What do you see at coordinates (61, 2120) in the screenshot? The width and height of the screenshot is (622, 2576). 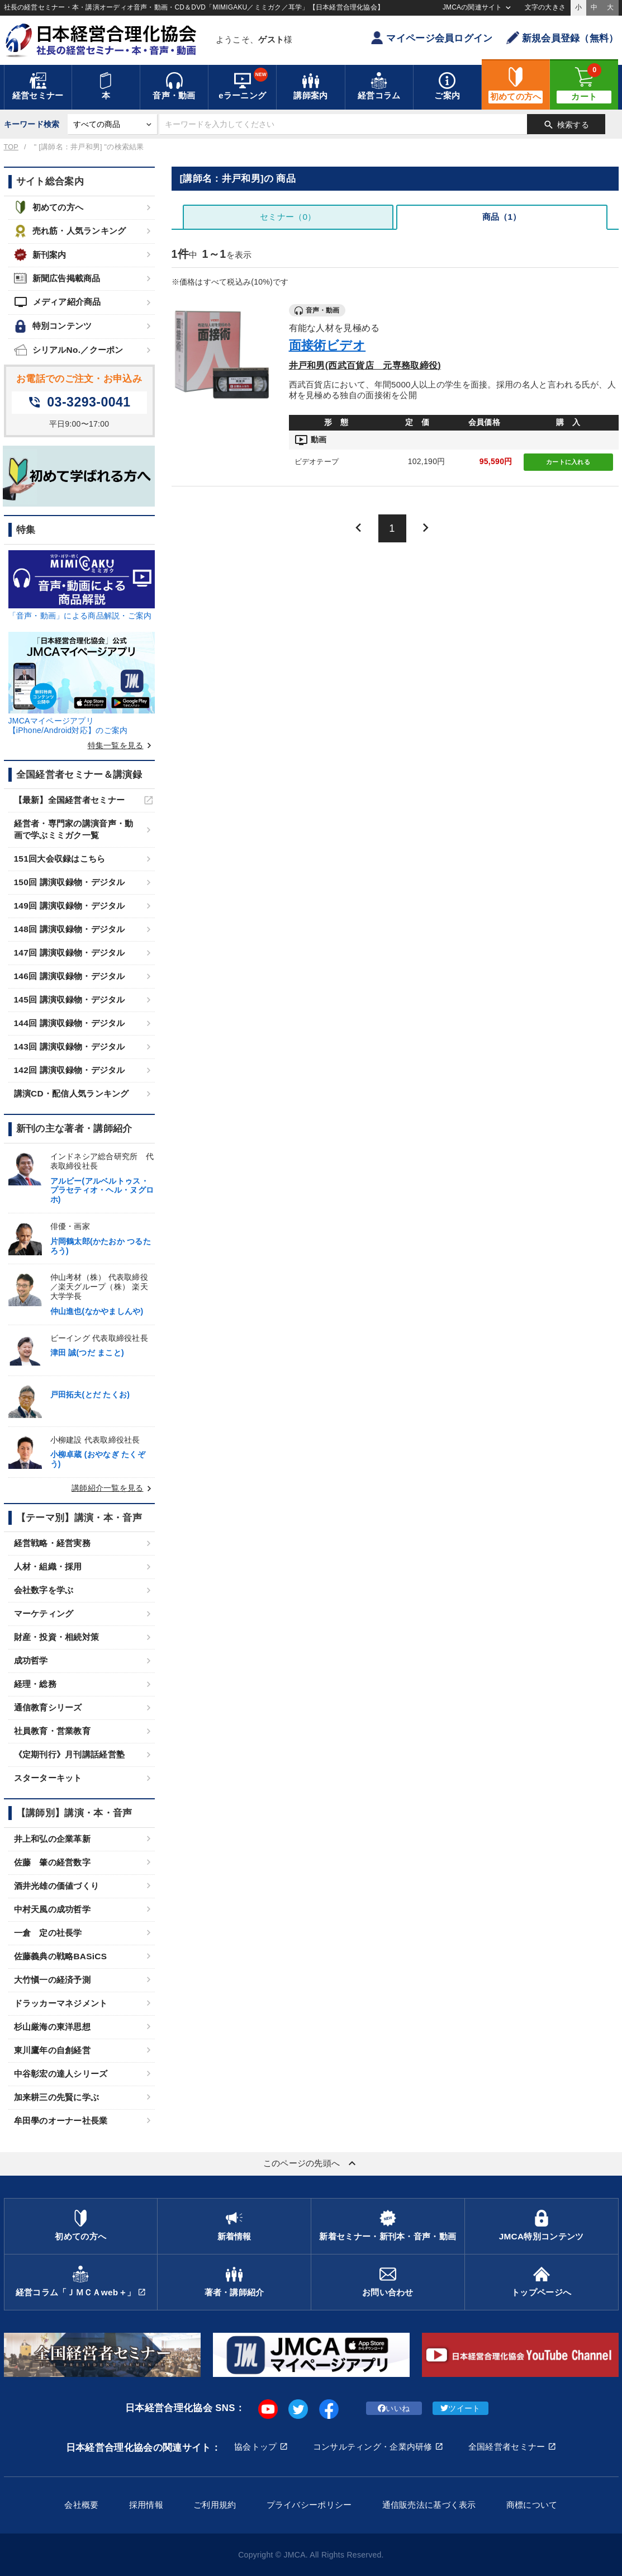 I see `牟田學のオーナー社長業` at bounding box center [61, 2120].